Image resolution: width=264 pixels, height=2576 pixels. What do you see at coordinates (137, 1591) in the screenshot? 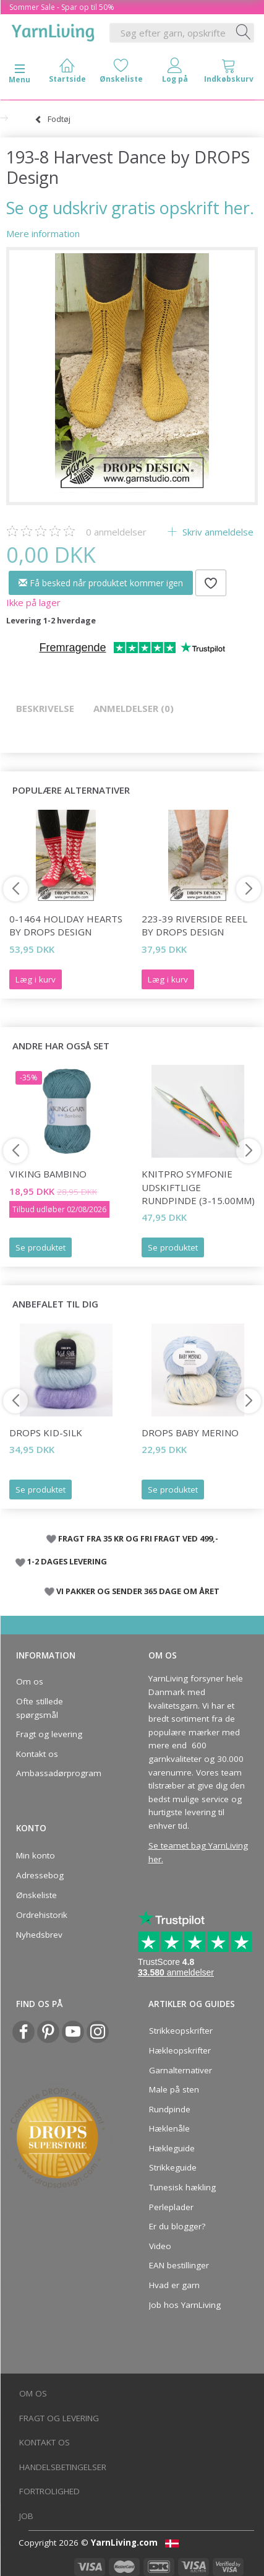
I see `VI PAKKER OG SENDER 365 DAGE OM ÅRET` at bounding box center [137, 1591].